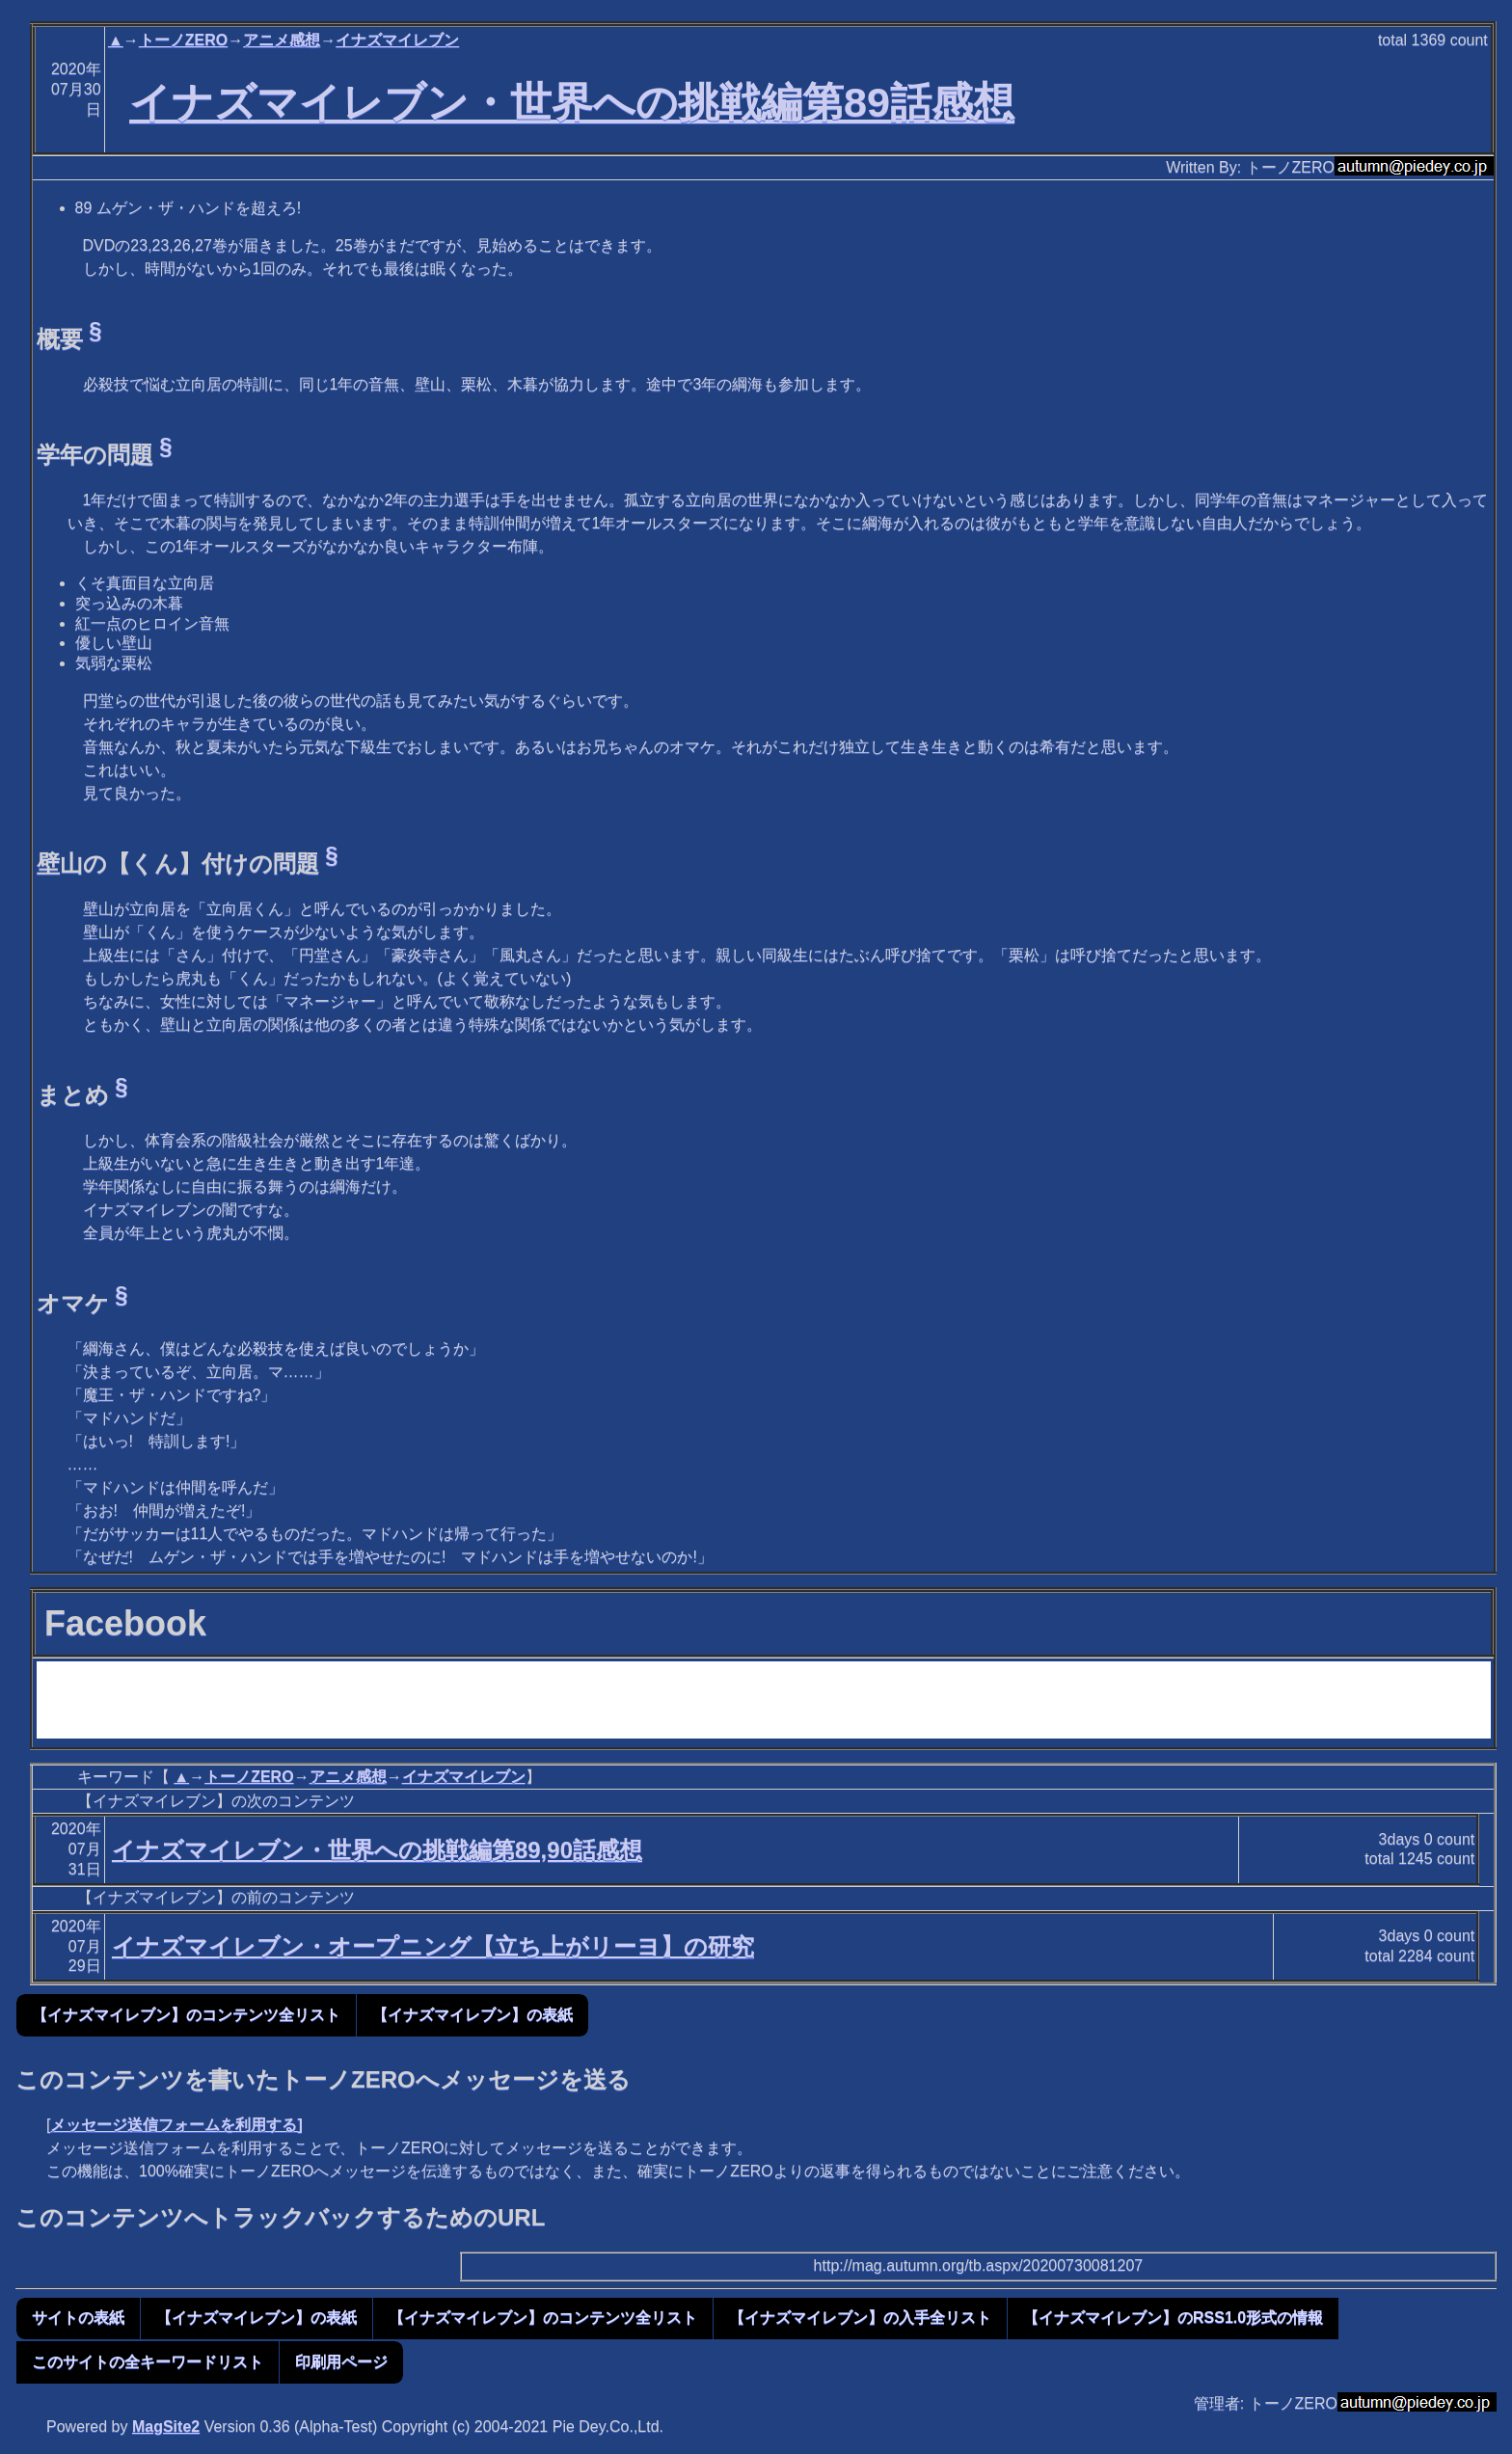 The height and width of the screenshot is (2454, 1512). Describe the element at coordinates (147, 2362) in the screenshot. I see `このサイトの全キーワードリスト [button]` at that location.